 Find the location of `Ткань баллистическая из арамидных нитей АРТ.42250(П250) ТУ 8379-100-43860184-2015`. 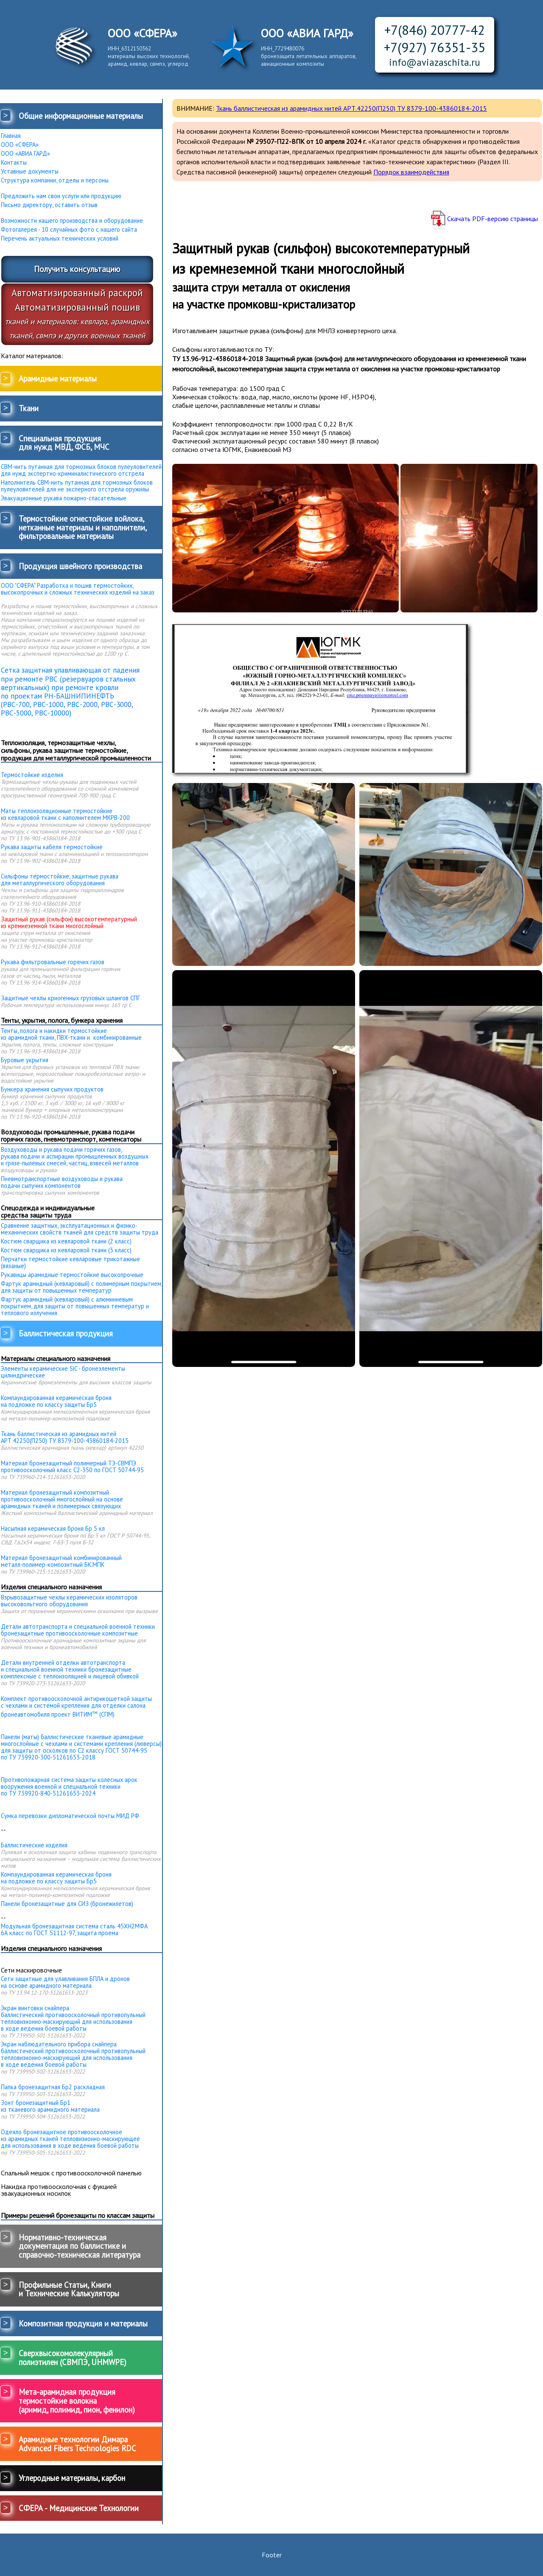

Ткань баллистическая из арамидных нитей АРТ.42250(П250) ТУ 8379-100-43860184-2015 is located at coordinates (65, 1437).